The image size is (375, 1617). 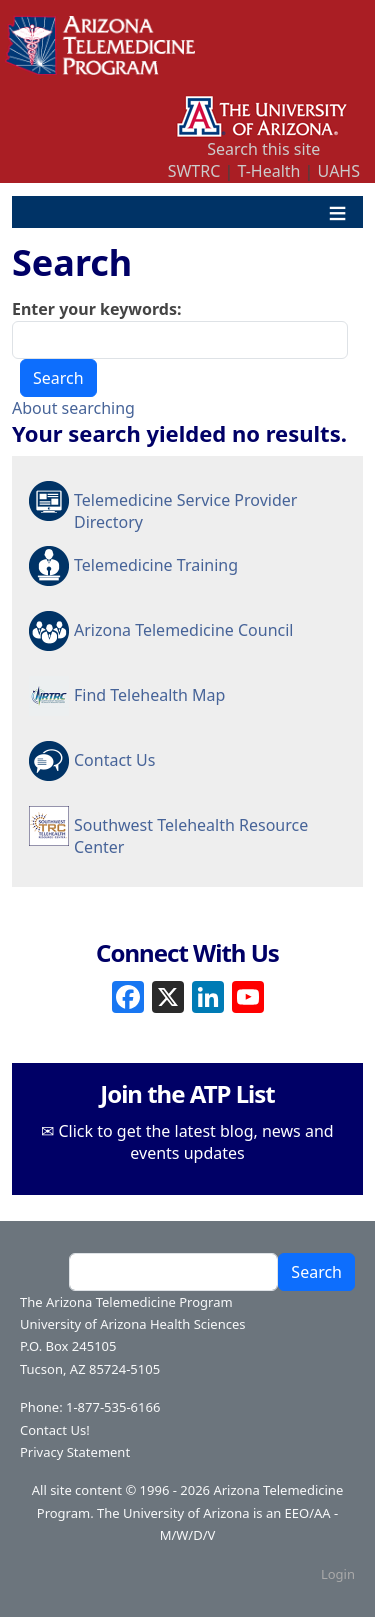 What do you see at coordinates (73, 408) in the screenshot?
I see `About searching` at bounding box center [73, 408].